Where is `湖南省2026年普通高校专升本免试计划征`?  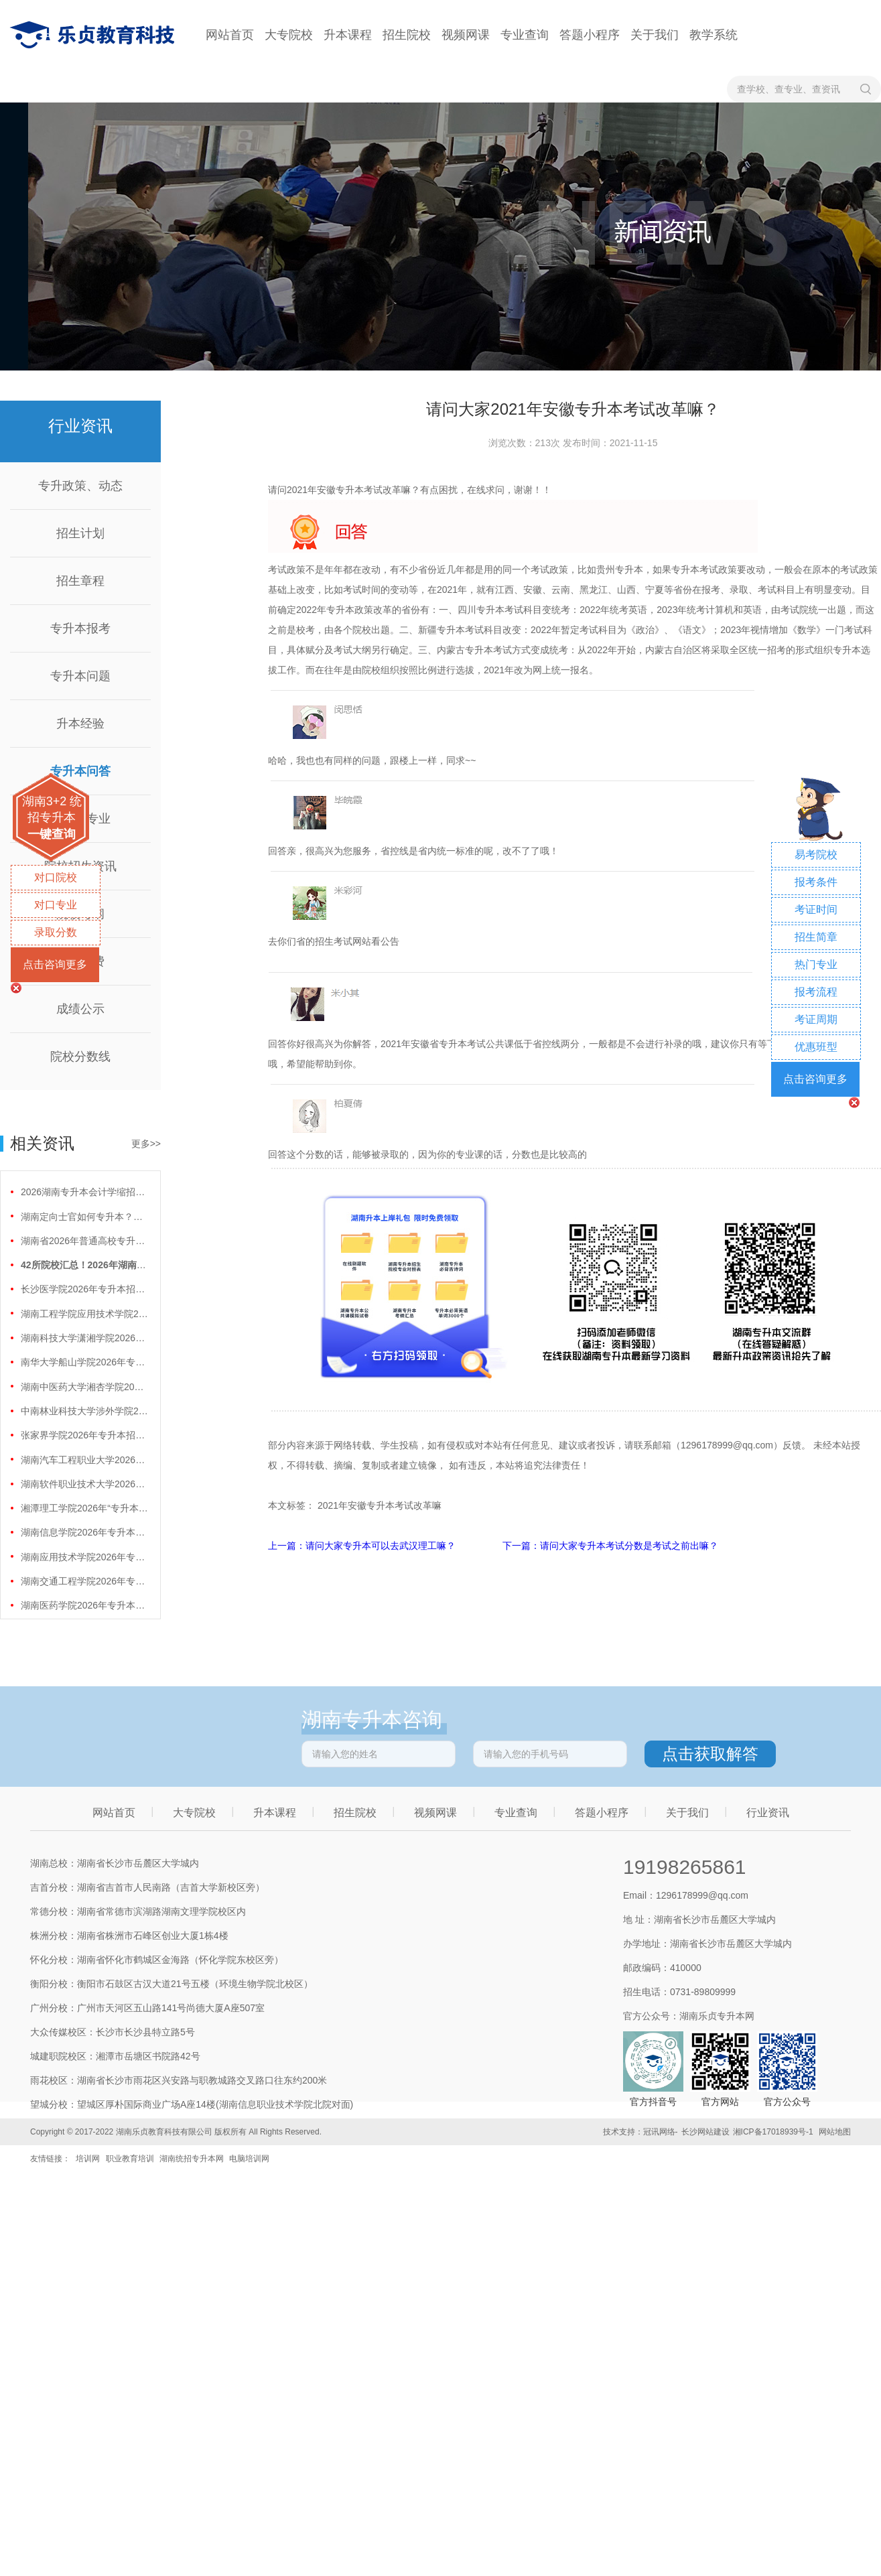
湖南省2026年普通高校专升本免试计划征 is located at coordinates (84, 1240).